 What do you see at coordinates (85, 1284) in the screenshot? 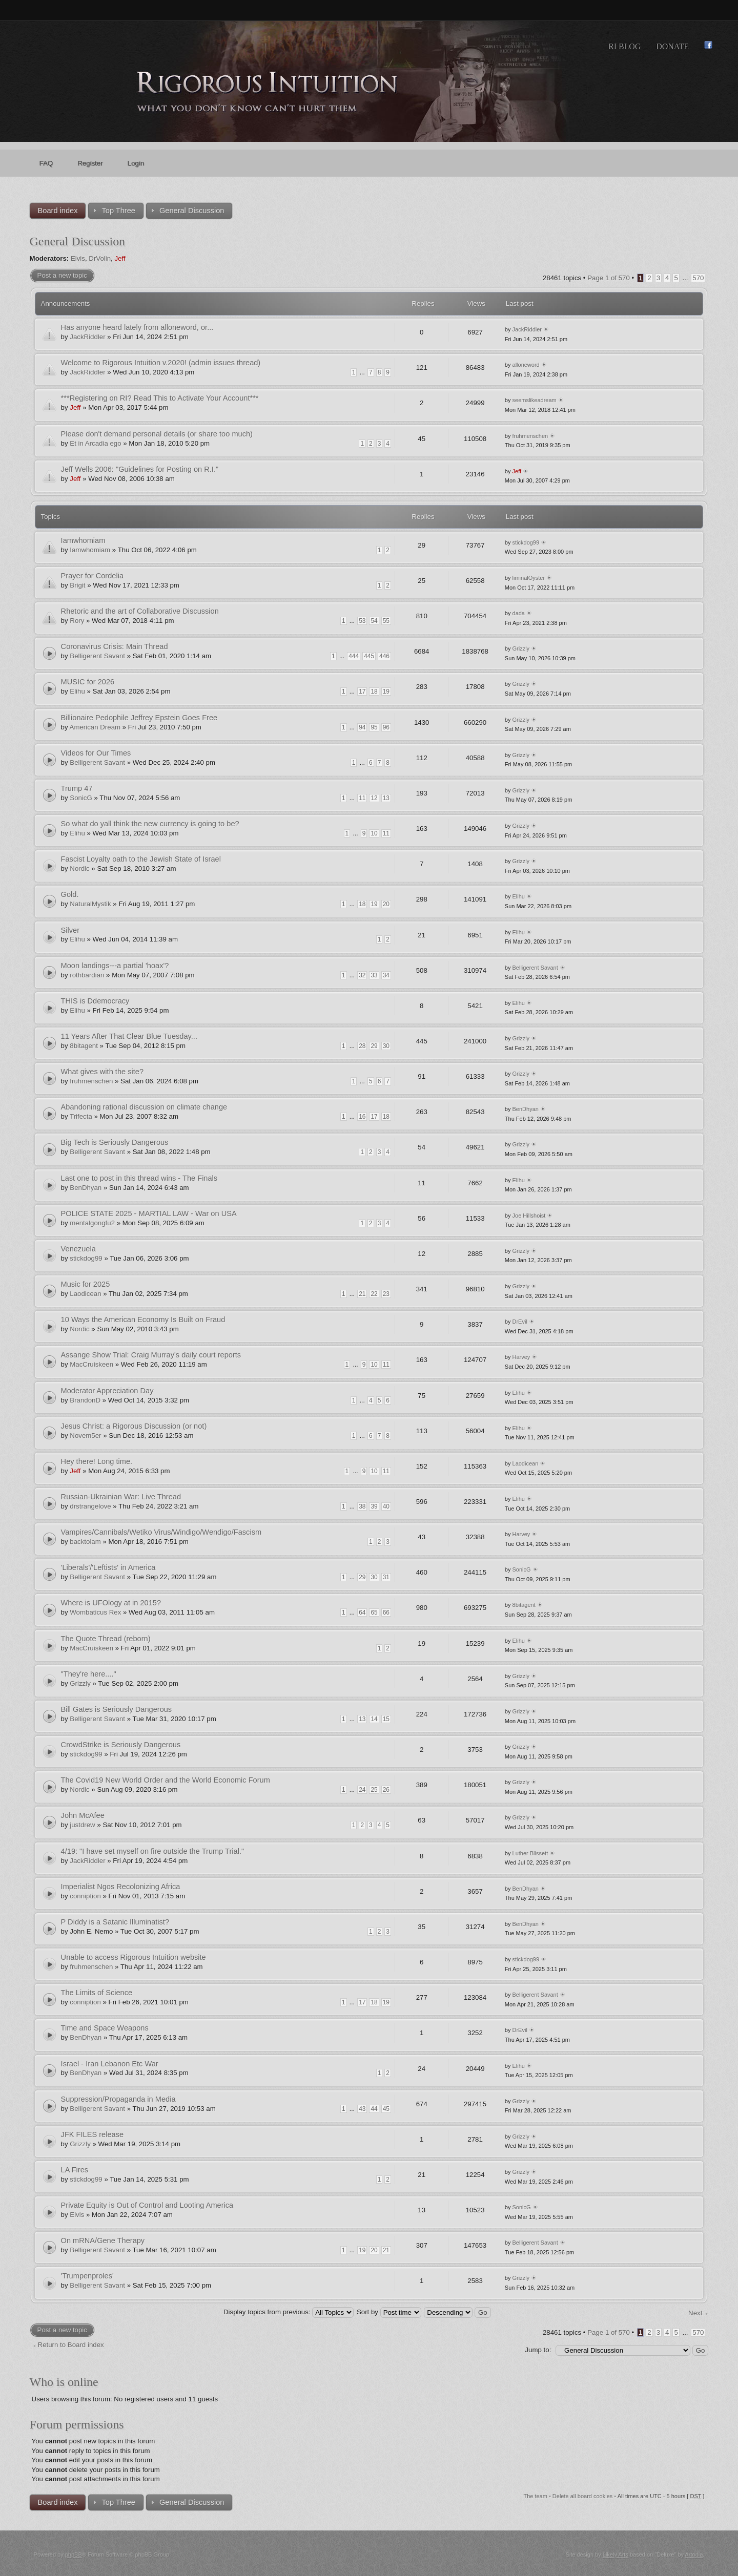
I see `Music for 2025` at bounding box center [85, 1284].